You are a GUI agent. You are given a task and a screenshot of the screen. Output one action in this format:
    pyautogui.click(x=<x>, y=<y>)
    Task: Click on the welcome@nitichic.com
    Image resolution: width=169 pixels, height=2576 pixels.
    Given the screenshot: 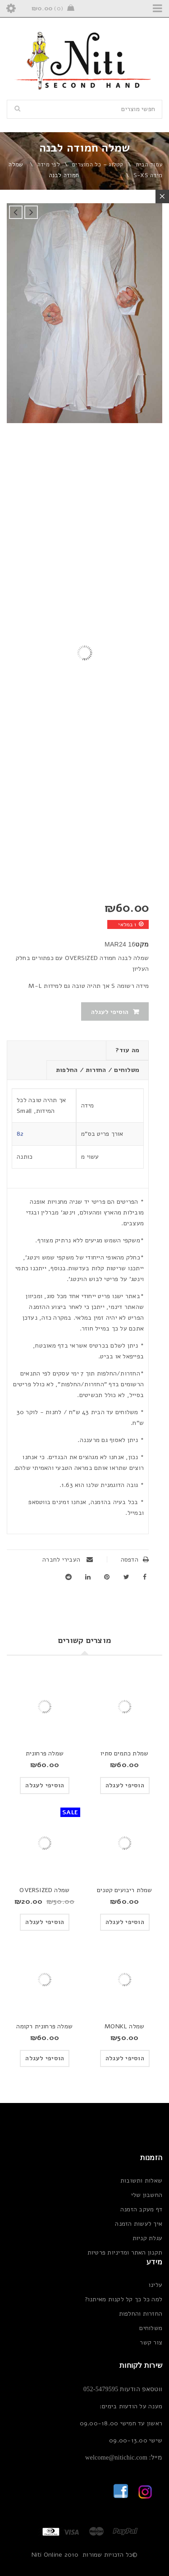 What is the action you would take?
    pyautogui.click(x=116, y=2457)
    